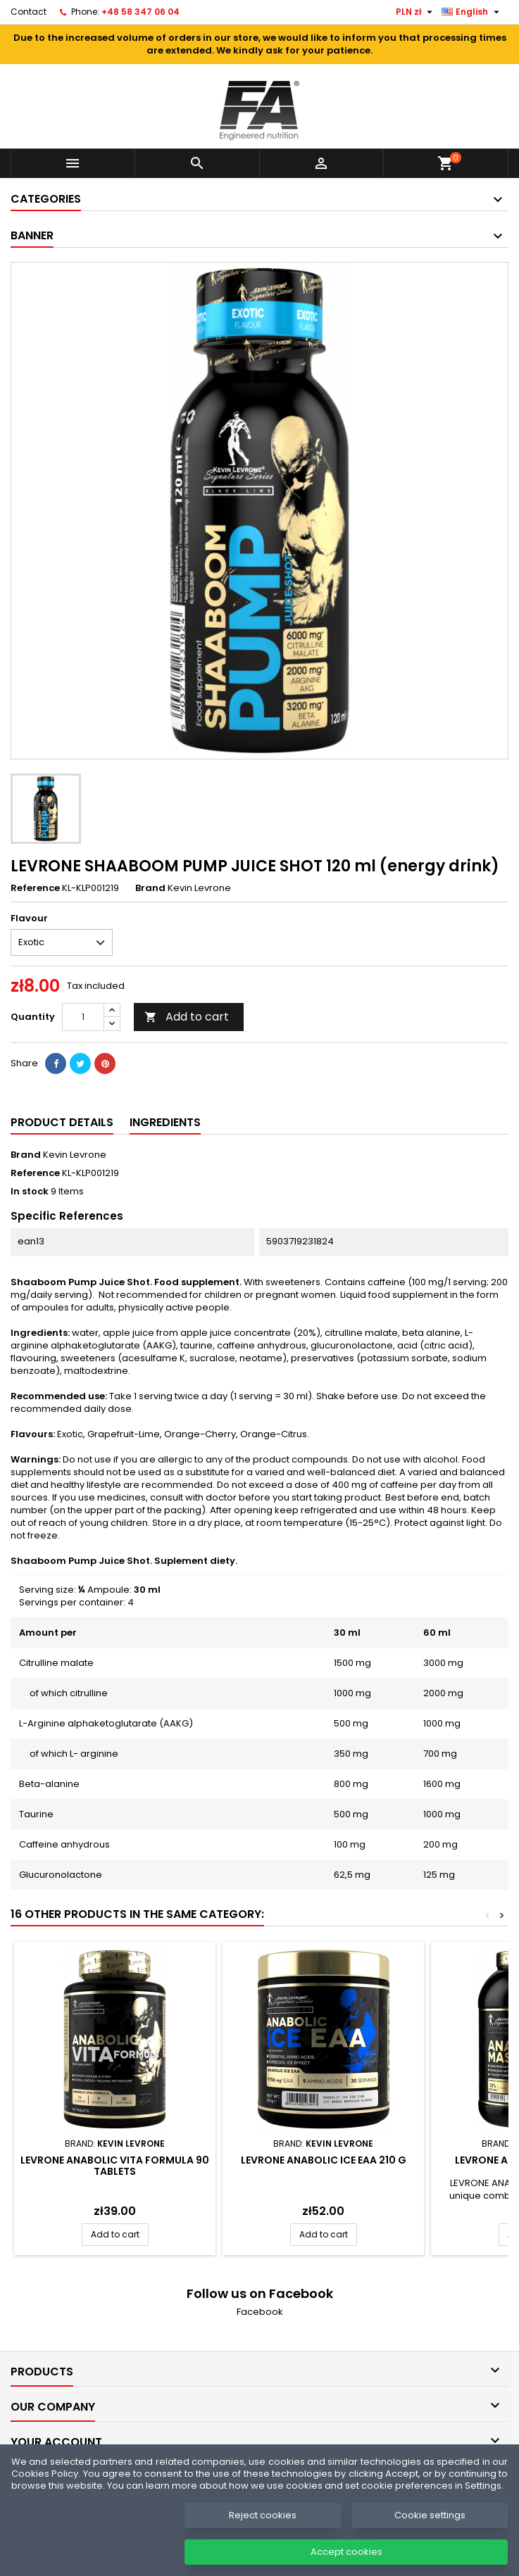 The height and width of the screenshot is (2576, 519). Describe the element at coordinates (74, 1154) in the screenshot. I see `Kevin Levrone` at that location.